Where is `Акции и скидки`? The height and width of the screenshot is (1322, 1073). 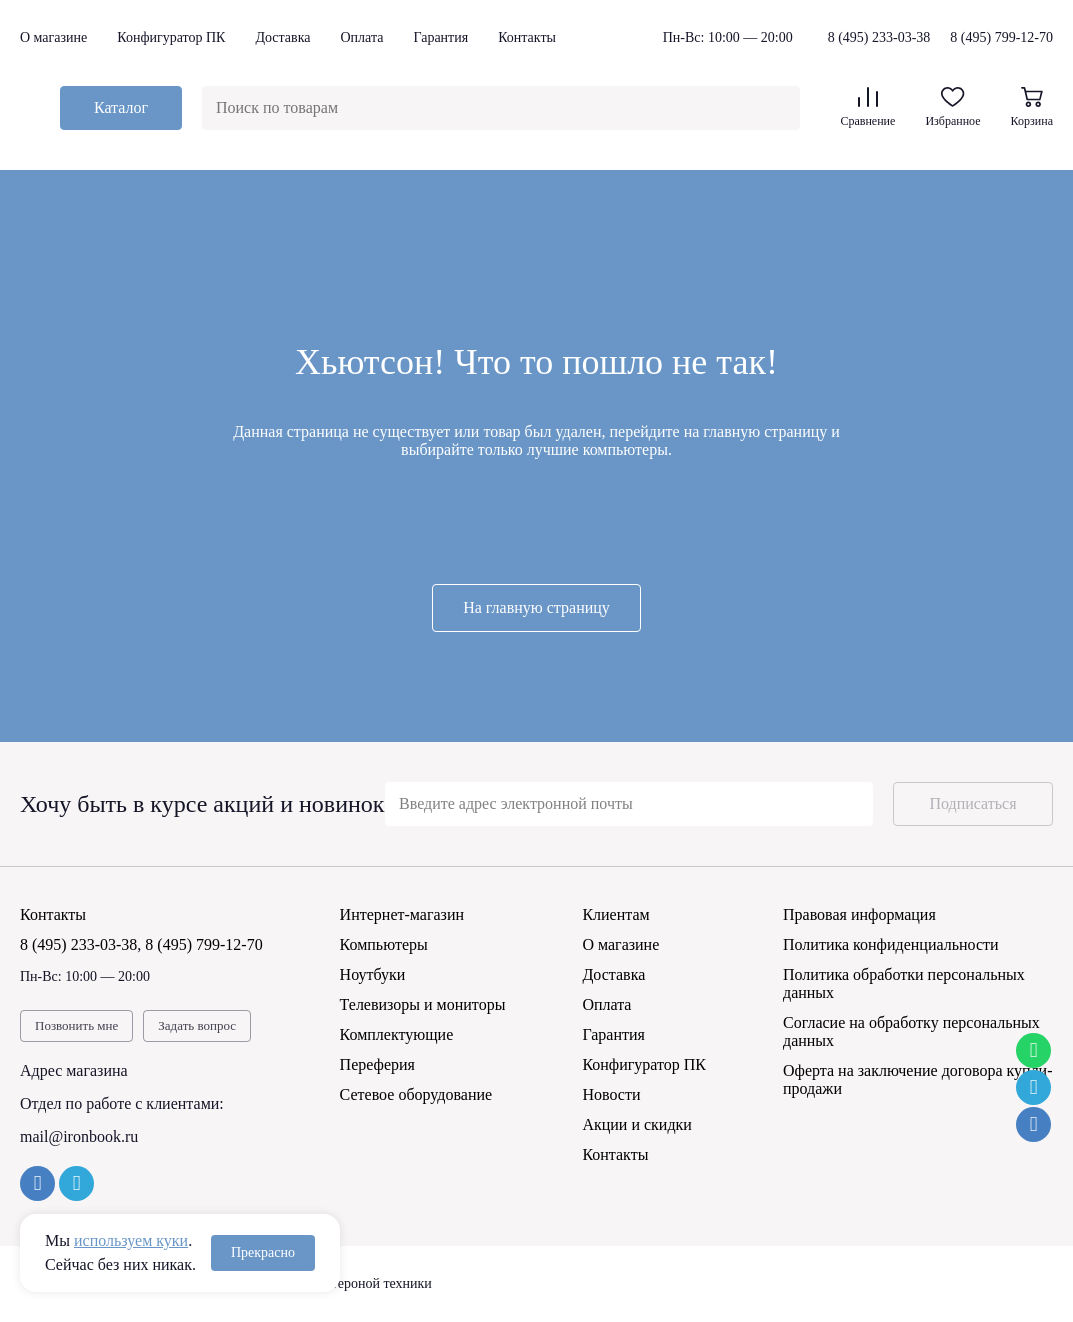 Акции и скидки is located at coordinates (637, 1124).